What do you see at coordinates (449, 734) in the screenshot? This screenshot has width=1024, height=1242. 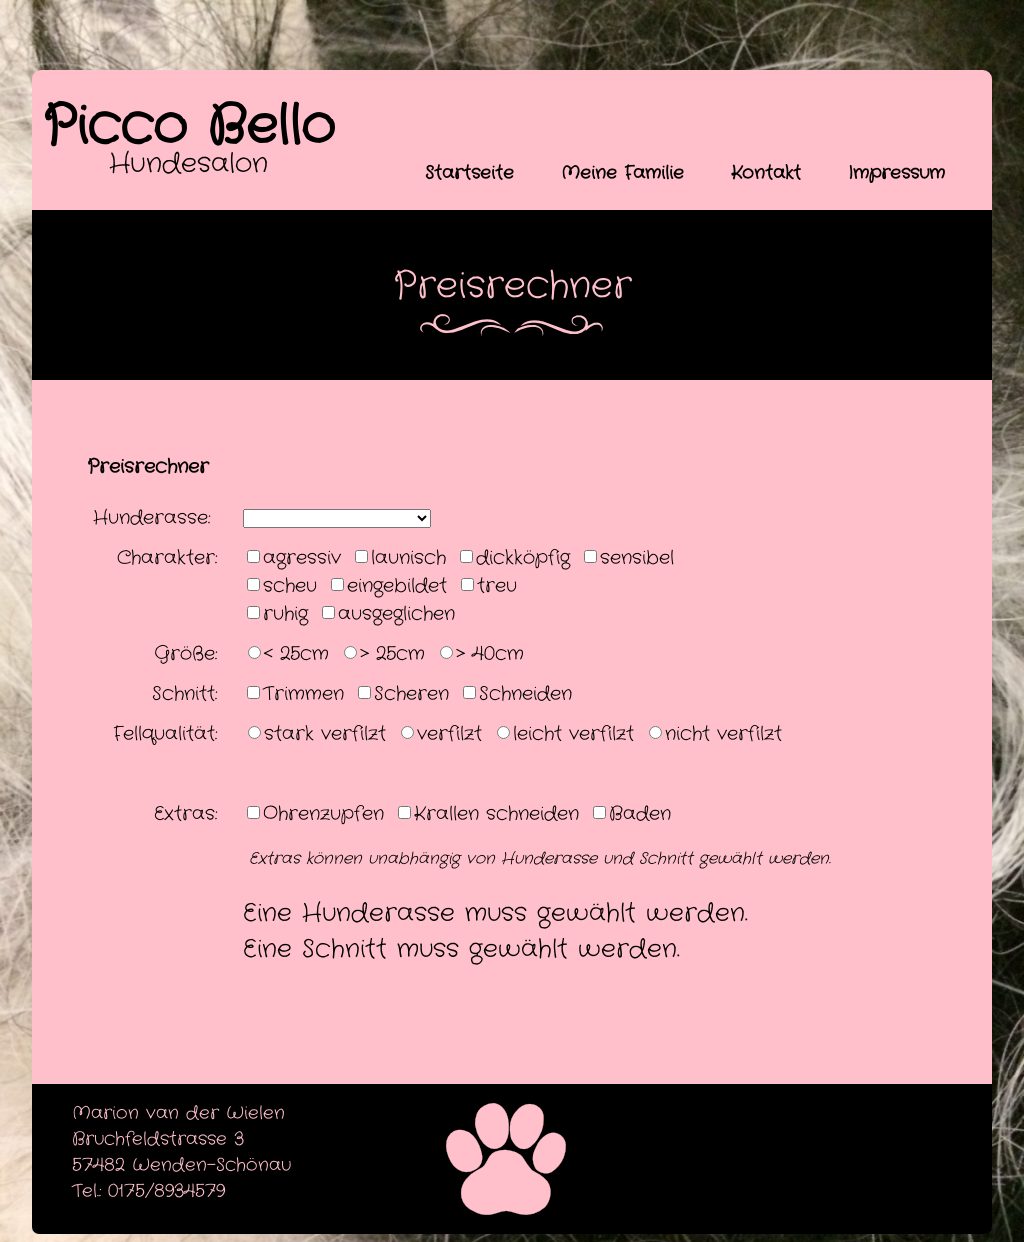 I see `verfilzt` at bounding box center [449, 734].